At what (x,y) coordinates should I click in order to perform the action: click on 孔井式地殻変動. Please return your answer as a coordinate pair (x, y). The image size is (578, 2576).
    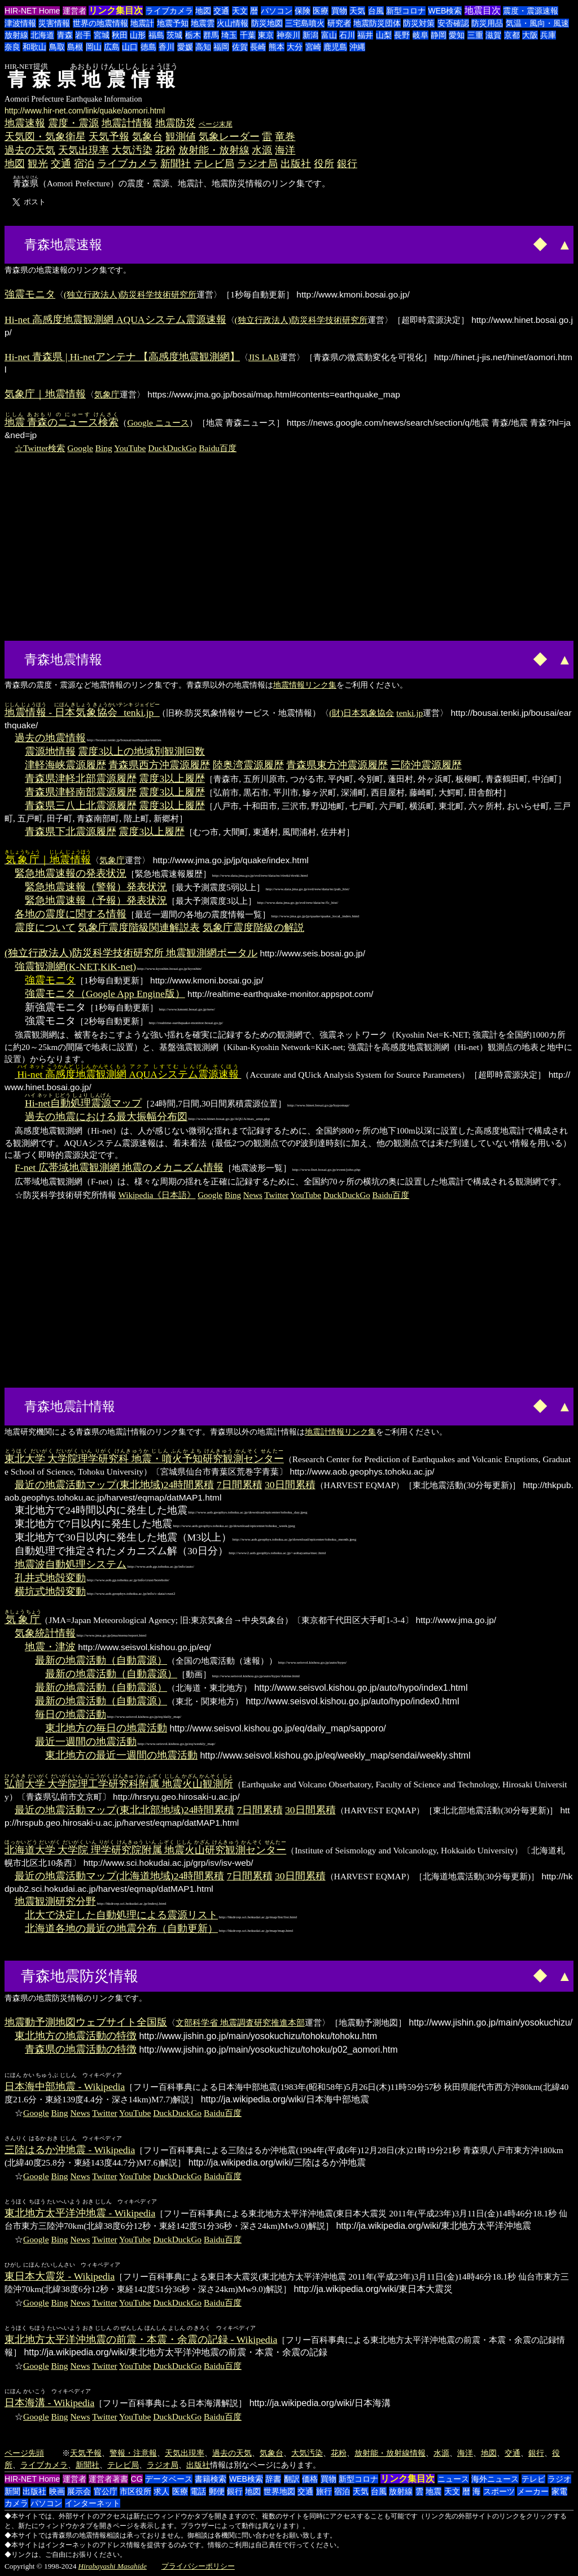
    Looking at the image, I should click on (50, 1578).